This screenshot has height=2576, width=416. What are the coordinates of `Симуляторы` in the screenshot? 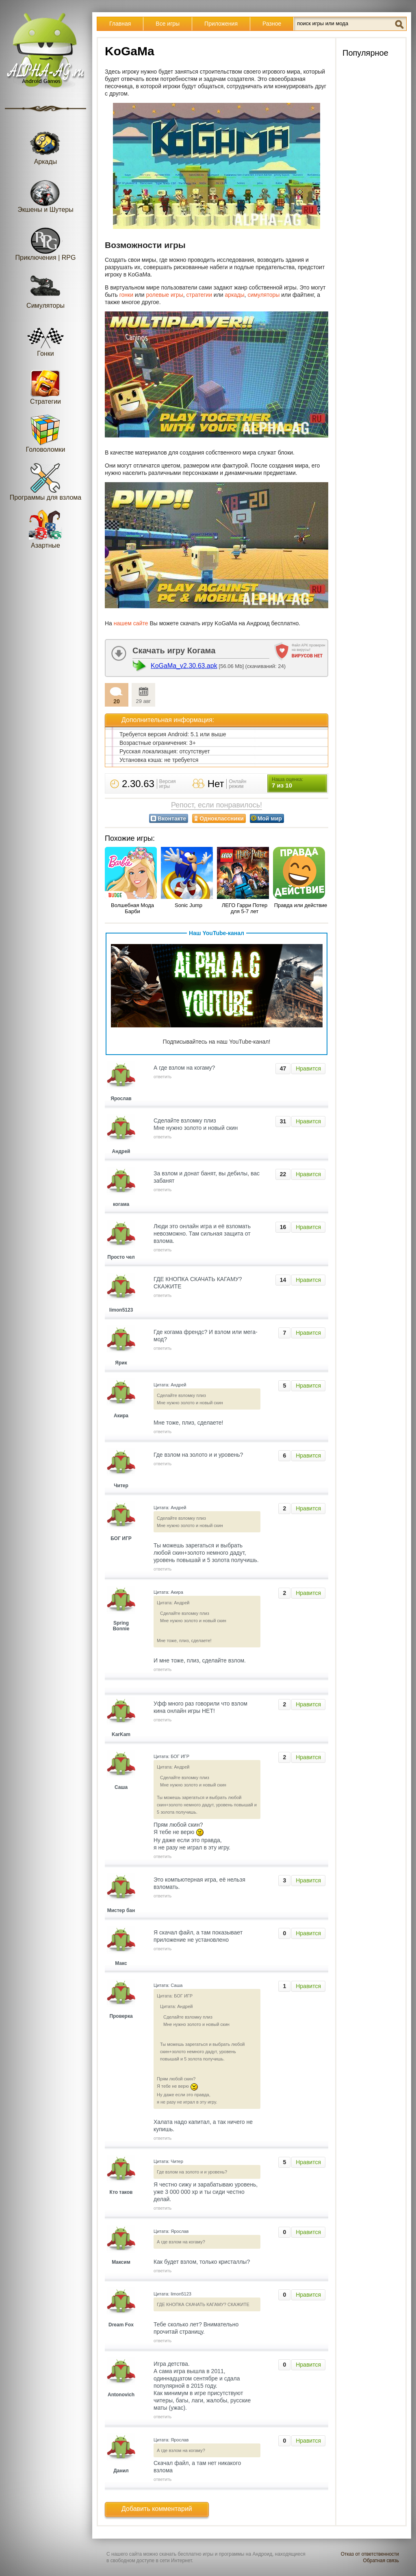 It's located at (45, 289).